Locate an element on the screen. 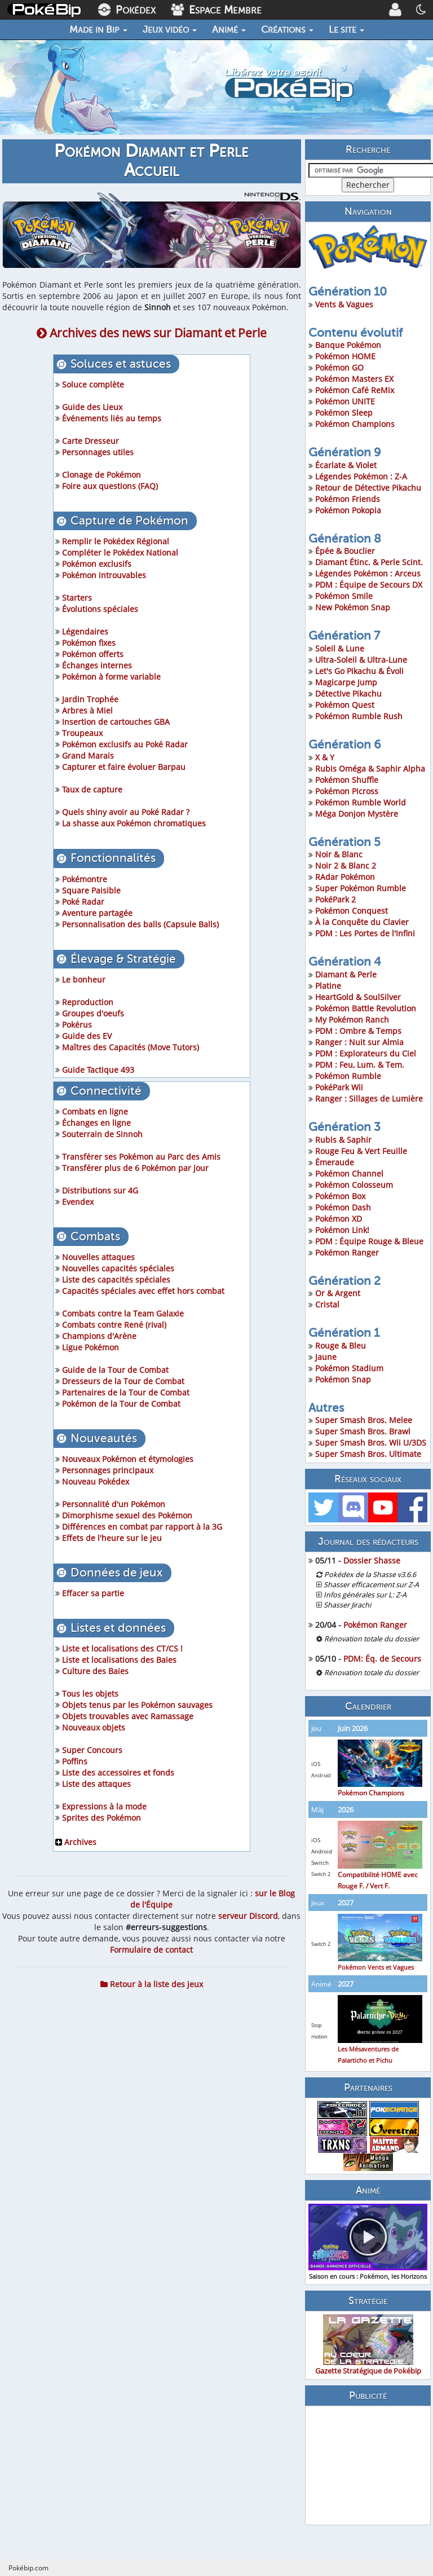 This screenshot has width=433, height=2576. Expressions à la mode is located at coordinates (104, 1806).